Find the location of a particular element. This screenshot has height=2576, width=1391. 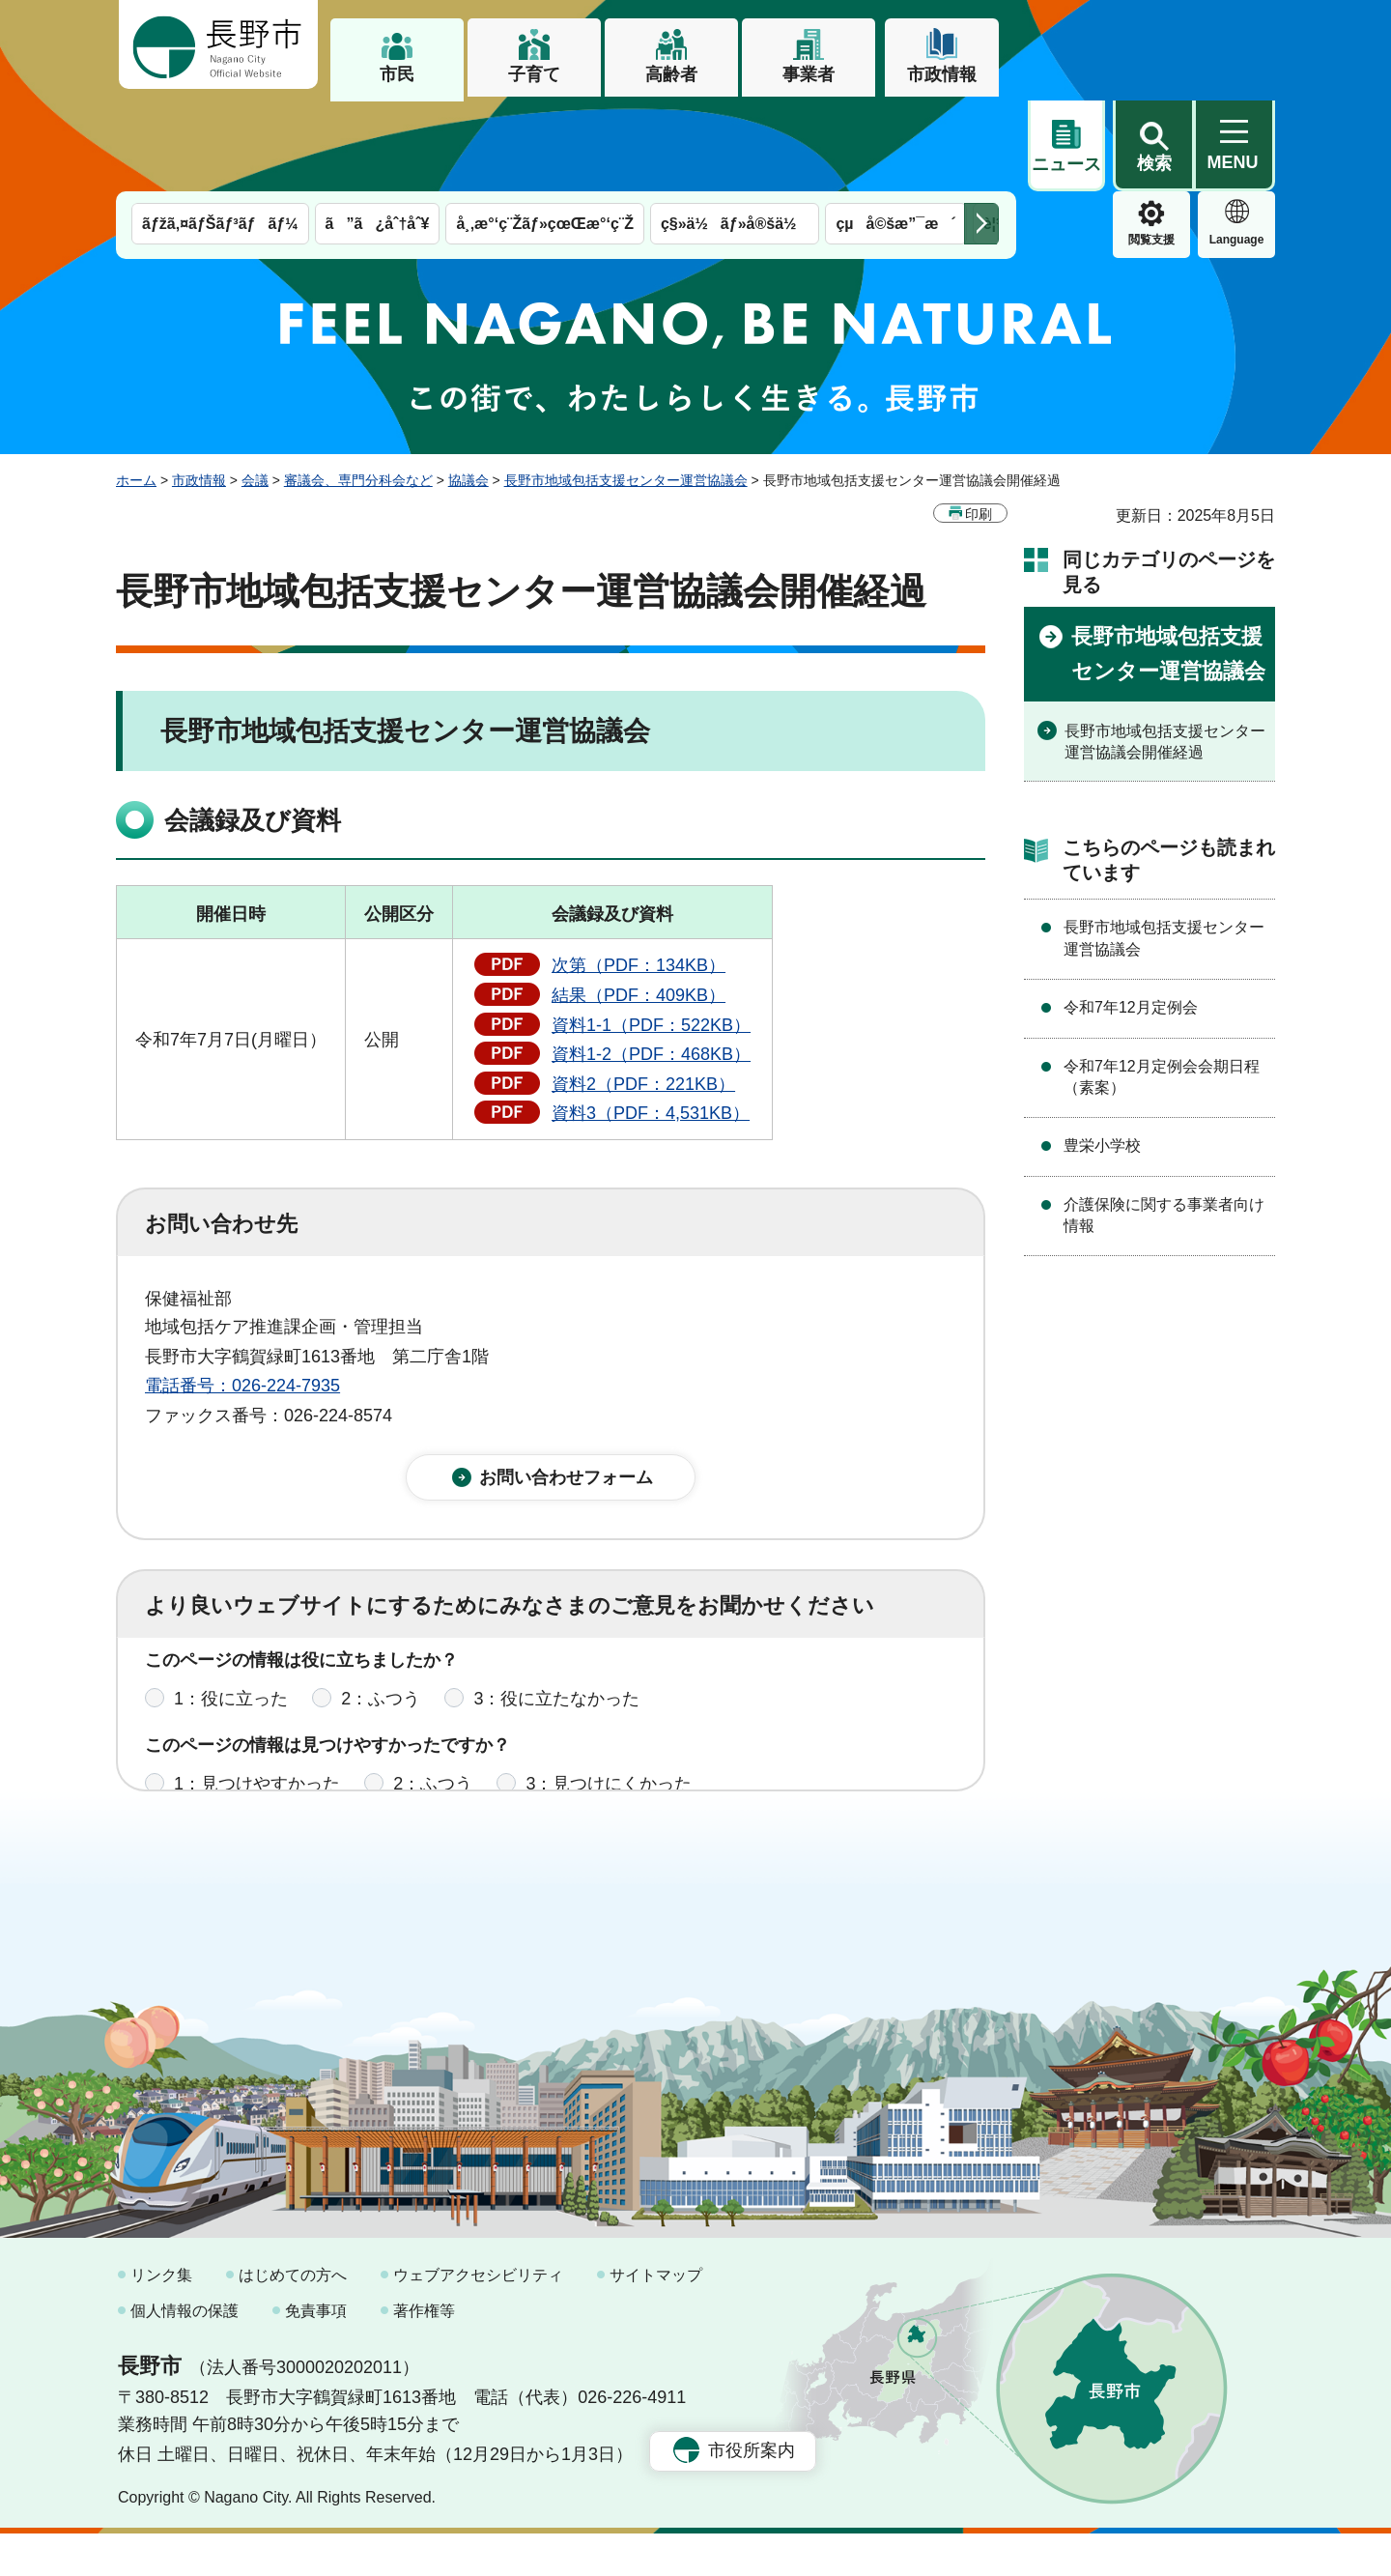

å¸‚æ°‘ç¨Žãƒ»çœŒæ°‘ç¨Ž is located at coordinates (545, 133).